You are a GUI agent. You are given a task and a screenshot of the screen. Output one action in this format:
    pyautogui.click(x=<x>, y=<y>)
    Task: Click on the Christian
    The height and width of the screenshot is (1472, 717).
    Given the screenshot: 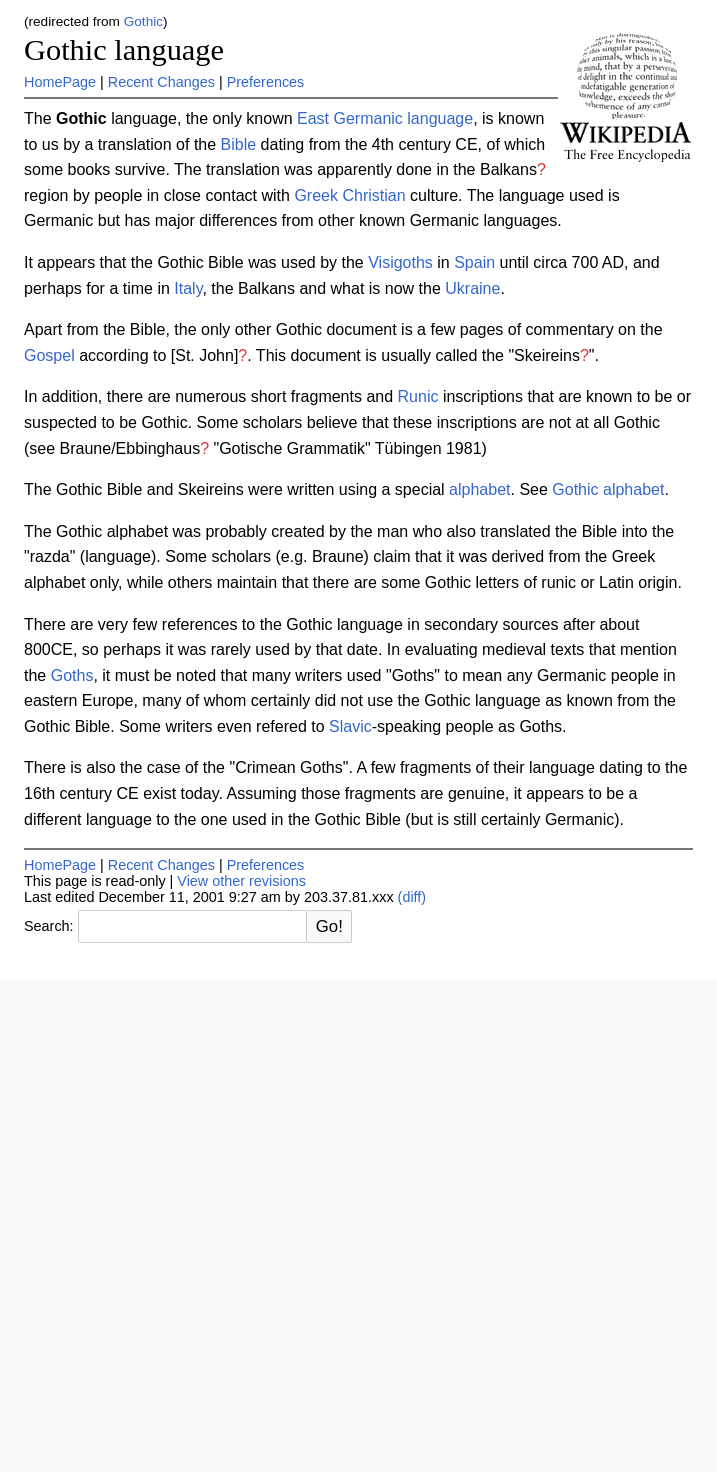 What is the action you would take?
    pyautogui.click(x=373, y=195)
    